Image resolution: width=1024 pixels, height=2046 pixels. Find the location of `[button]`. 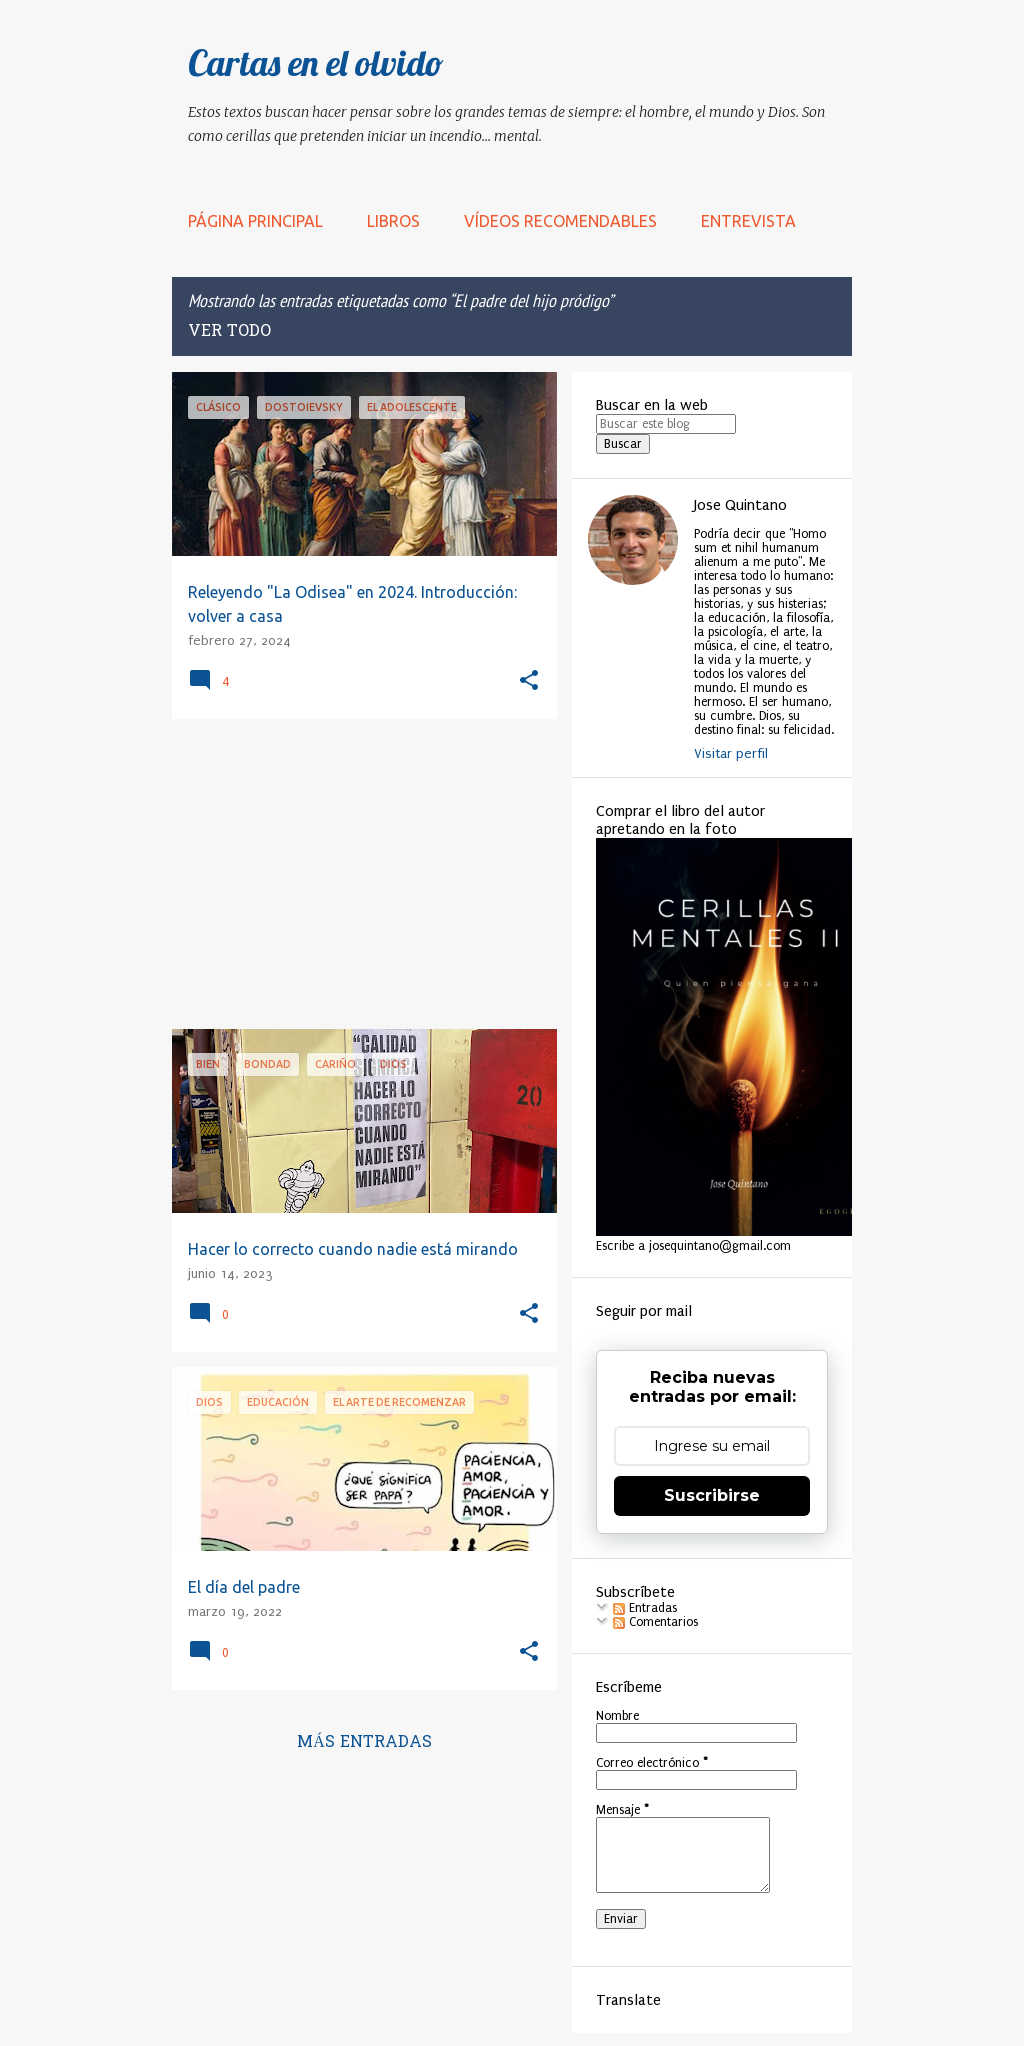

[button] is located at coordinates (529, 681).